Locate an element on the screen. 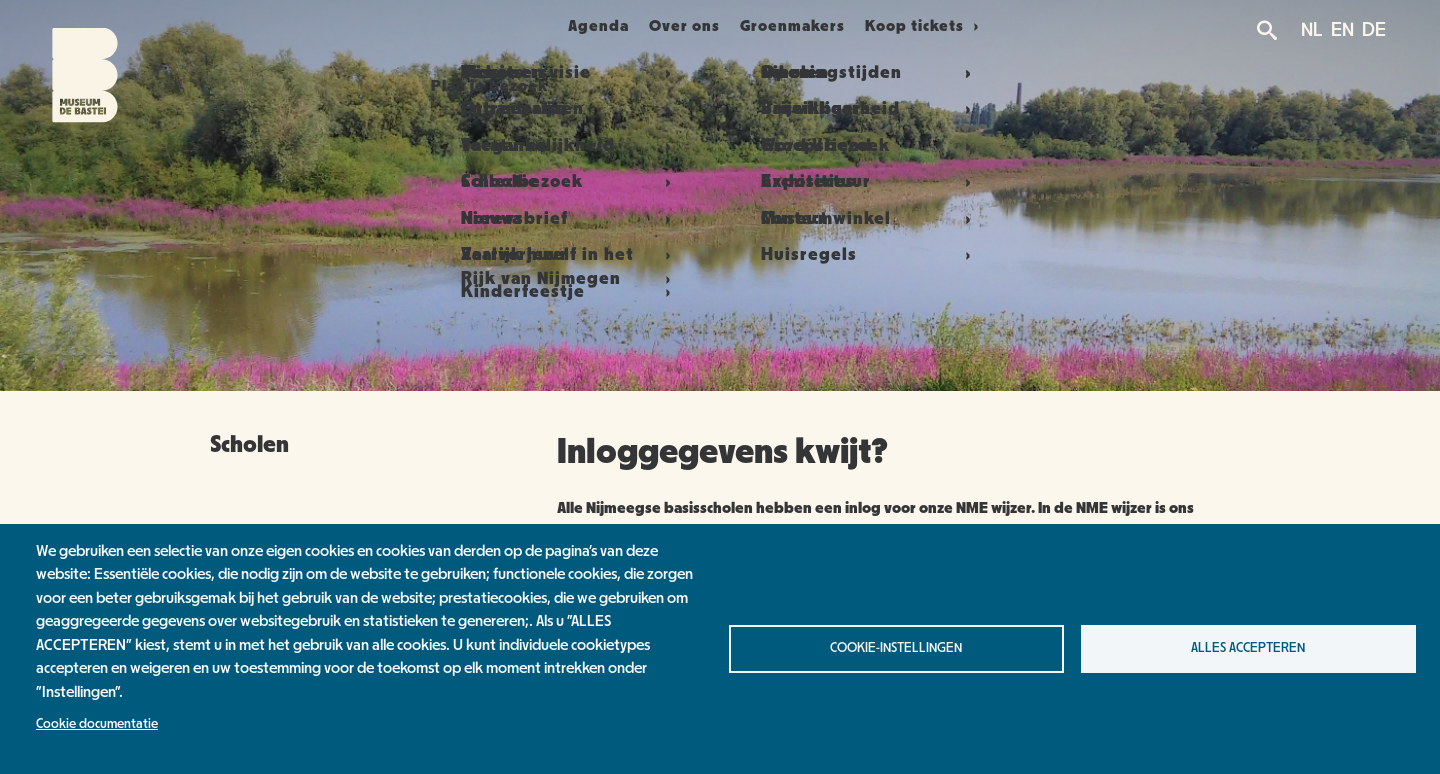 The height and width of the screenshot is (774, 1440). Cookie documentatie is located at coordinates (97, 724).